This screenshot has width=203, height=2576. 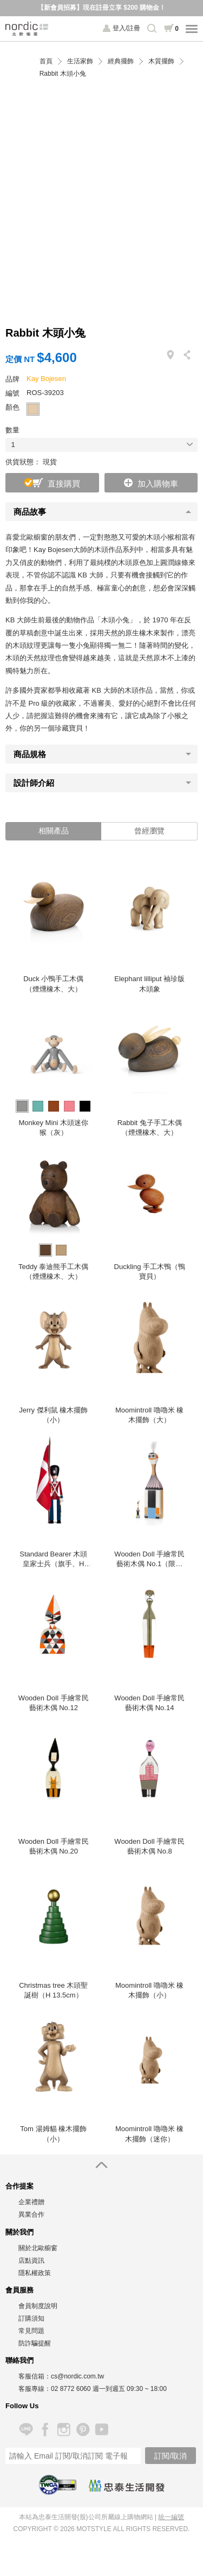 I want to click on 登入/註冊, so click(x=126, y=28).